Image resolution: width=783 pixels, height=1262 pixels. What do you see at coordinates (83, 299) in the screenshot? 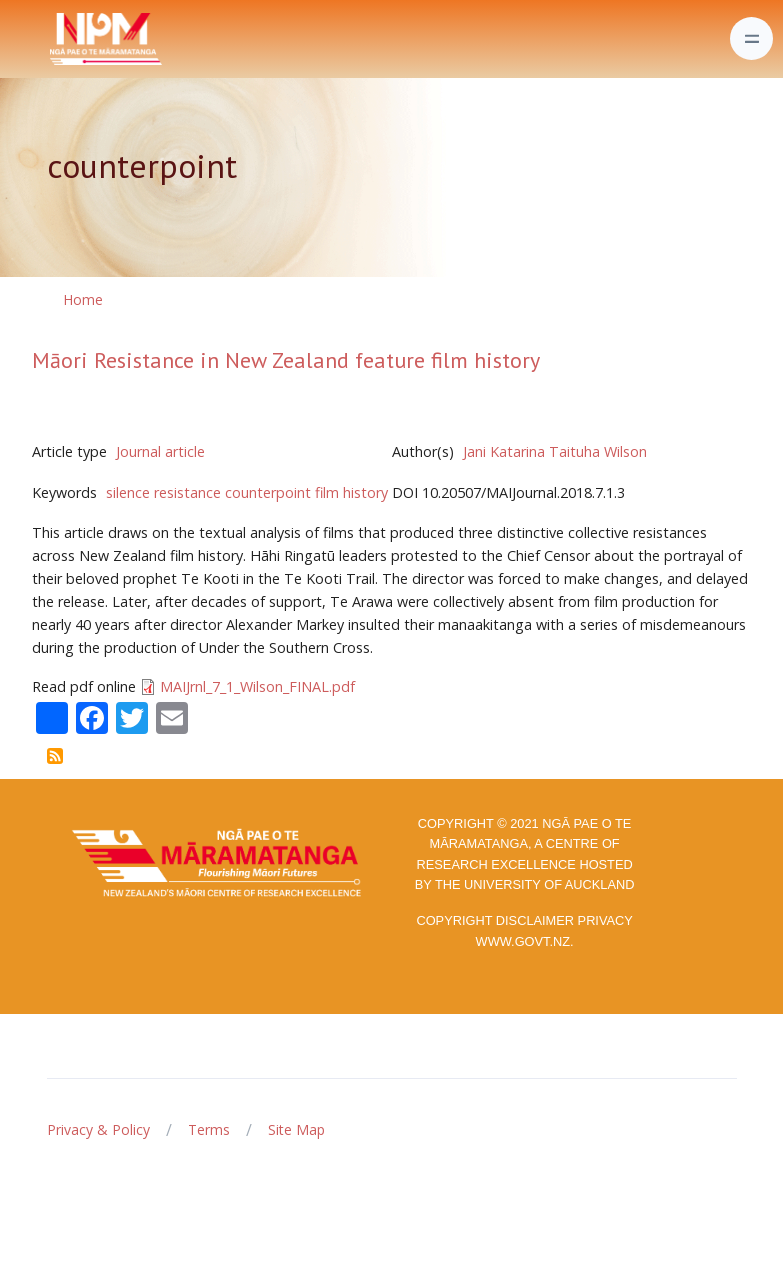
I see `Home` at bounding box center [83, 299].